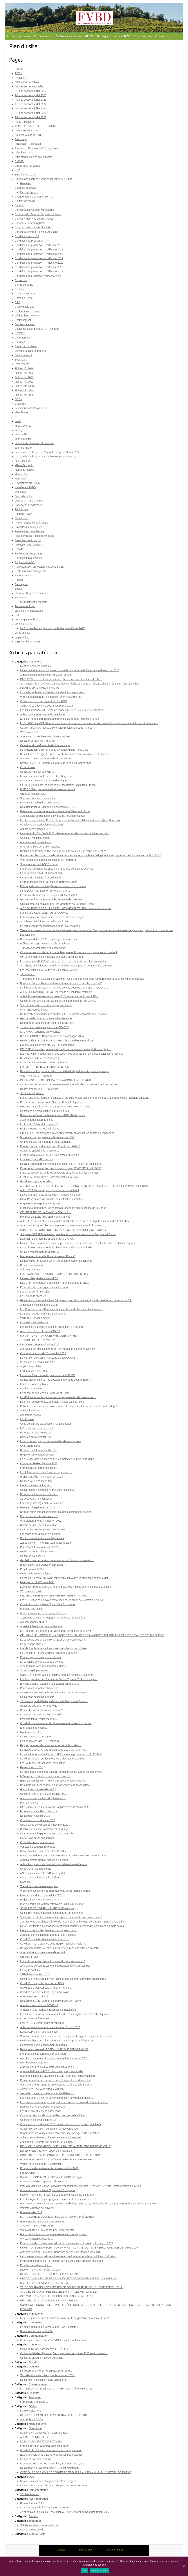 The width and height of the screenshot is (188, 2576). I want to click on Identification, so click(22, 412).